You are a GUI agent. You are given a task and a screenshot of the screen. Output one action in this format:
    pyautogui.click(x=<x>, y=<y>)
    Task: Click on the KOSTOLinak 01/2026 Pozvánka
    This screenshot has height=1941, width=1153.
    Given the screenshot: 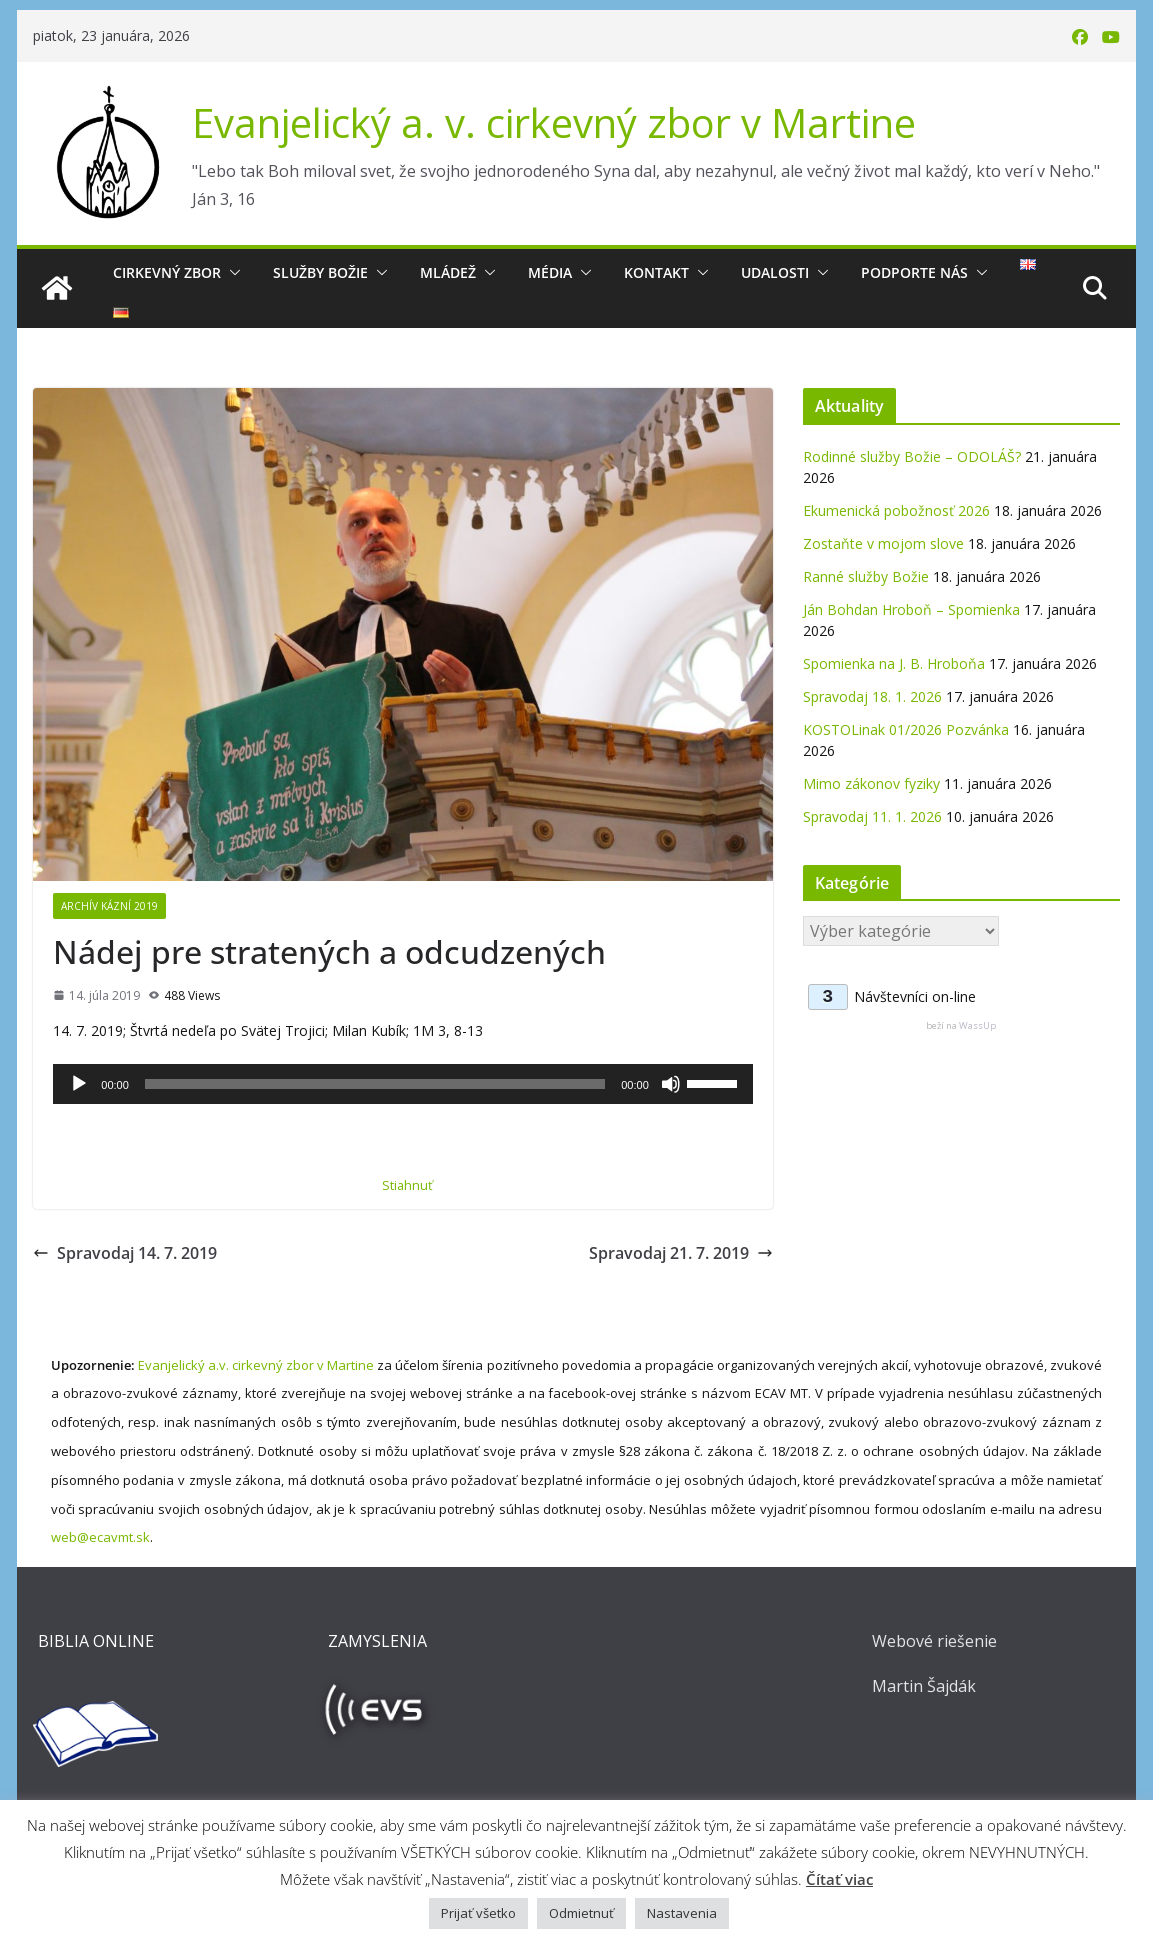 What is the action you would take?
    pyautogui.click(x=906, y=729)
    